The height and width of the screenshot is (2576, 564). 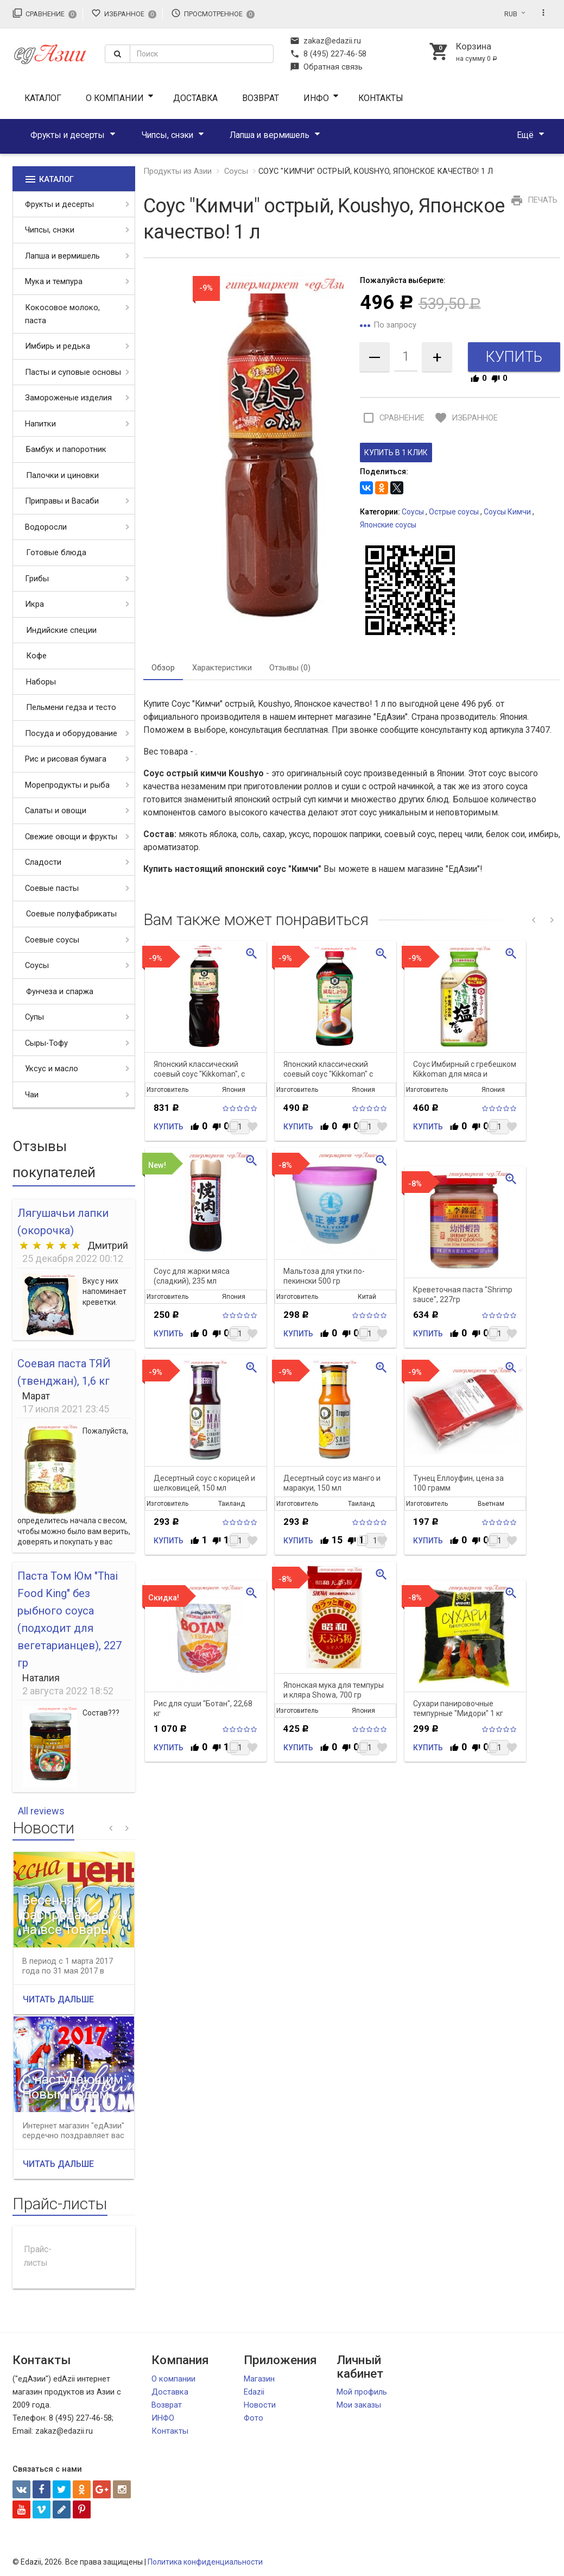 I want to click on Мука и темпура, so click(x=54, y=281).